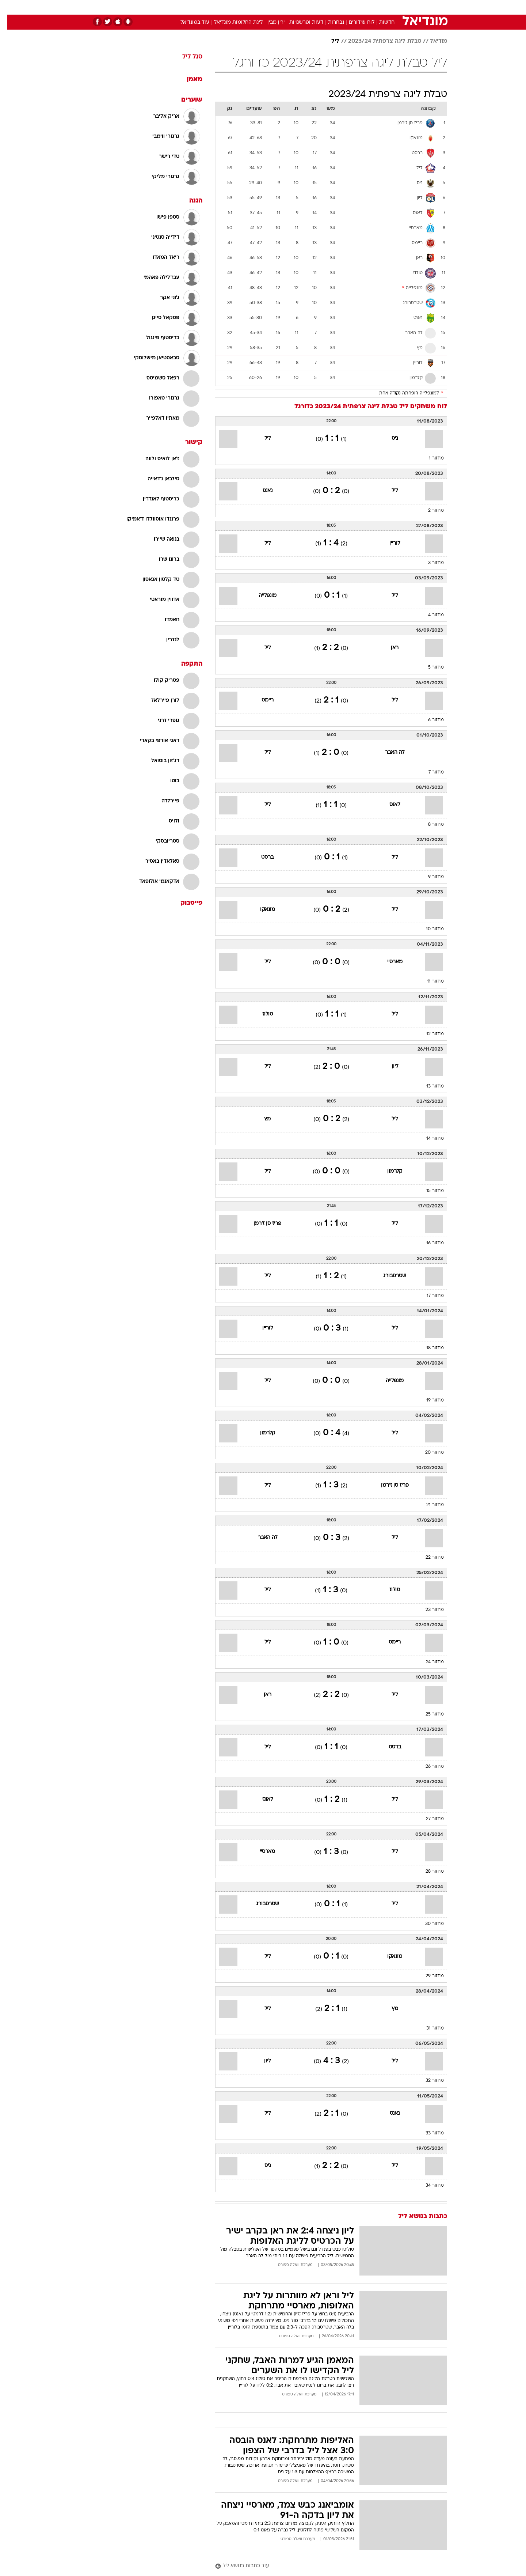 Image resolution: width=526 pixels, height=2576 pixels. I want to click on מחזור 5, so click(429, 667).